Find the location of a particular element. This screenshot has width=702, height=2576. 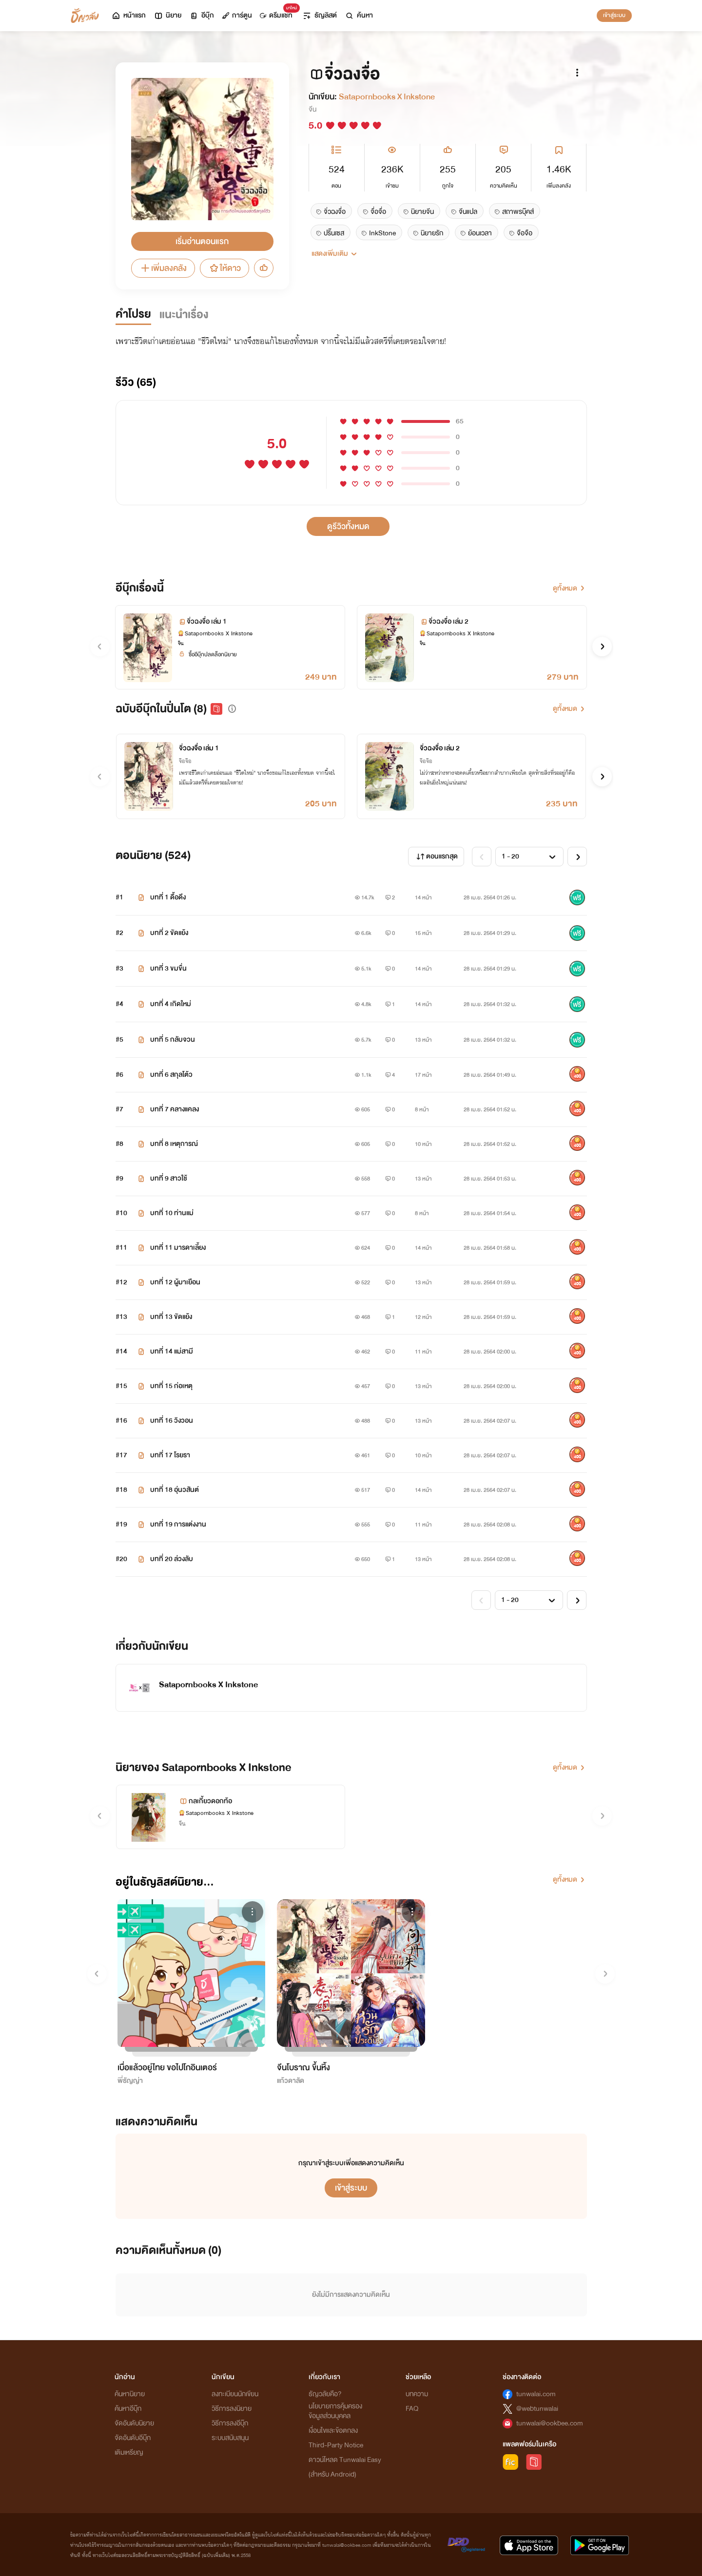

คำโปรย [tab] is located at coordinates (133, 314).